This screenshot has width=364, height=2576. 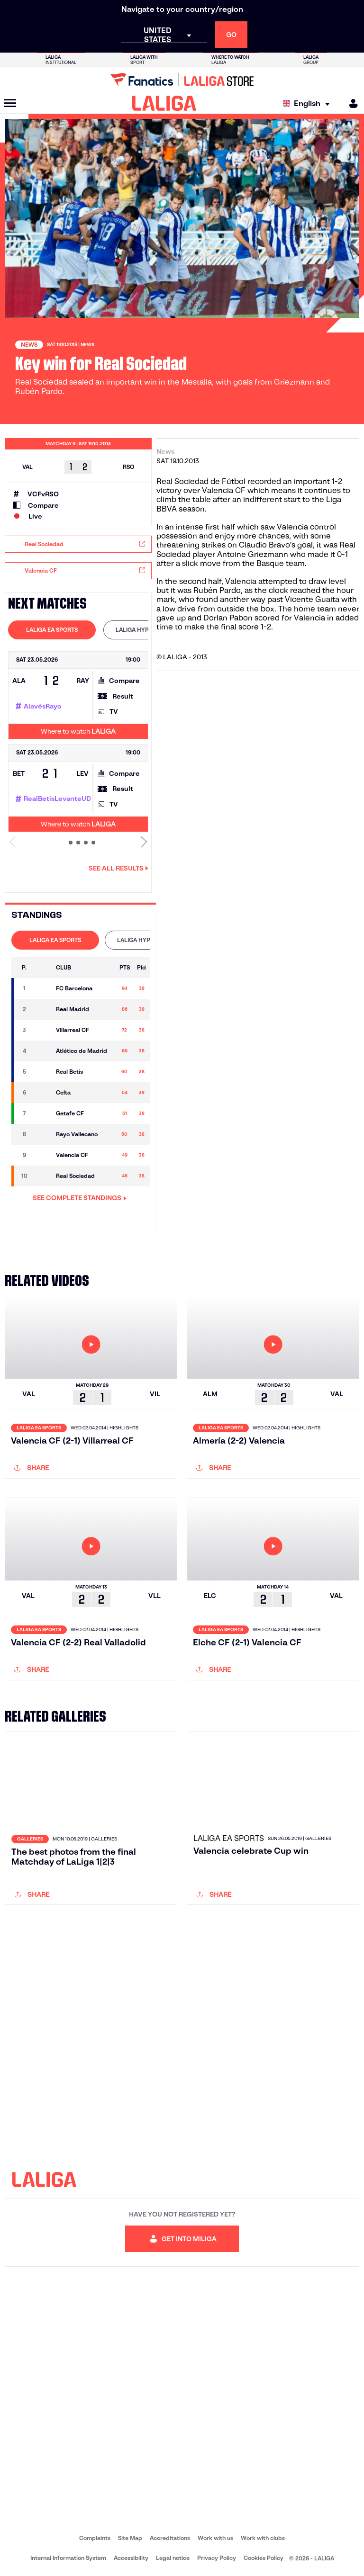 What do you see at coordinates (170, 2538) in the screenshot?
I see `Accreditations` at bounding box center [170, 2538].